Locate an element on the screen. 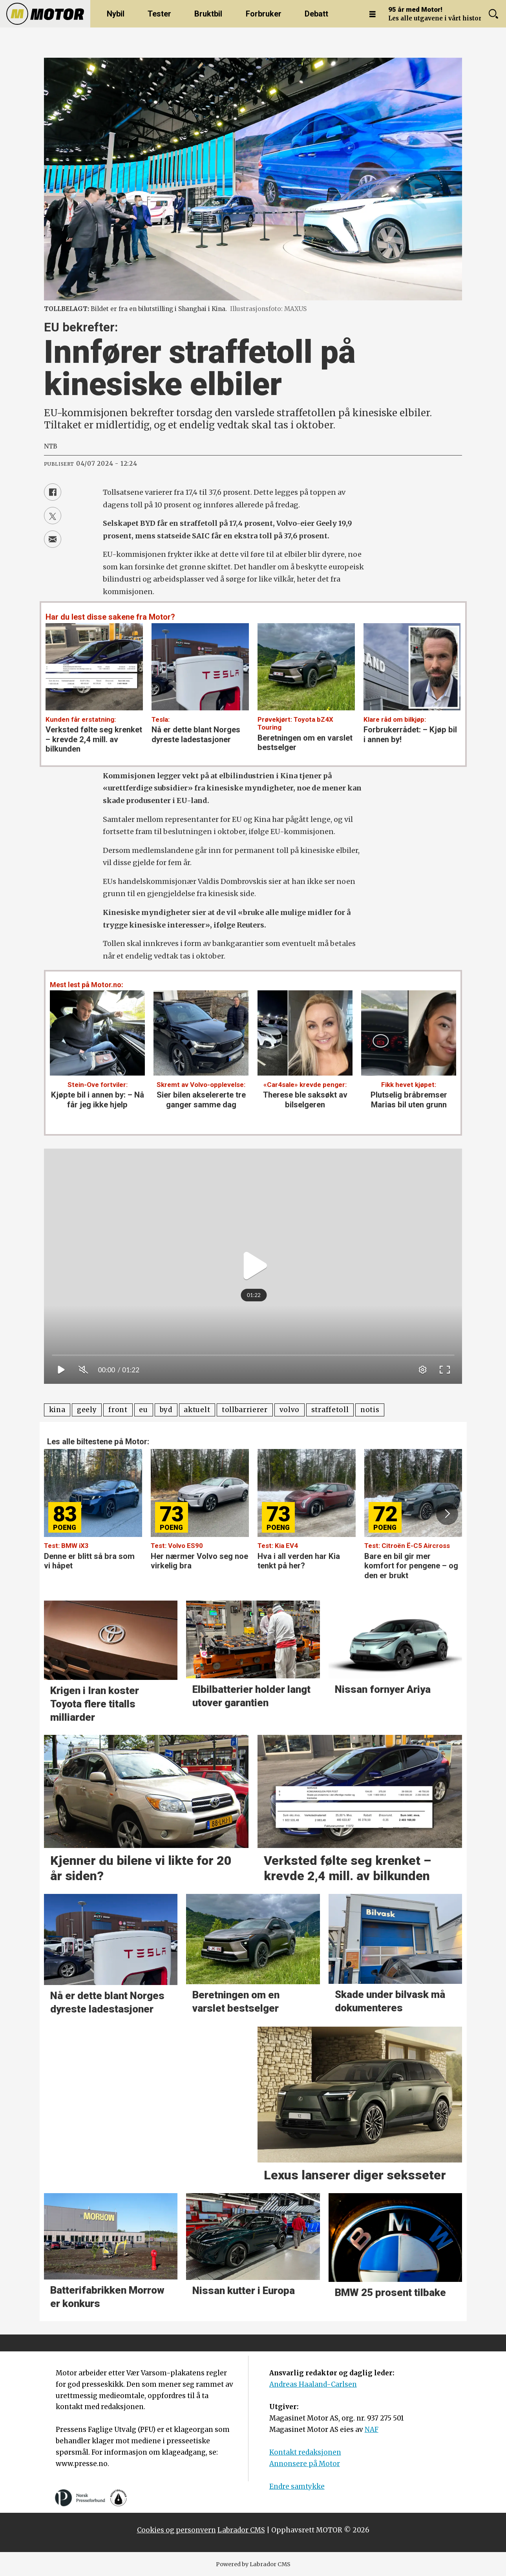 This screenshot has height=2576, width=506. straffetoll is located at coordinates (330, 1410).